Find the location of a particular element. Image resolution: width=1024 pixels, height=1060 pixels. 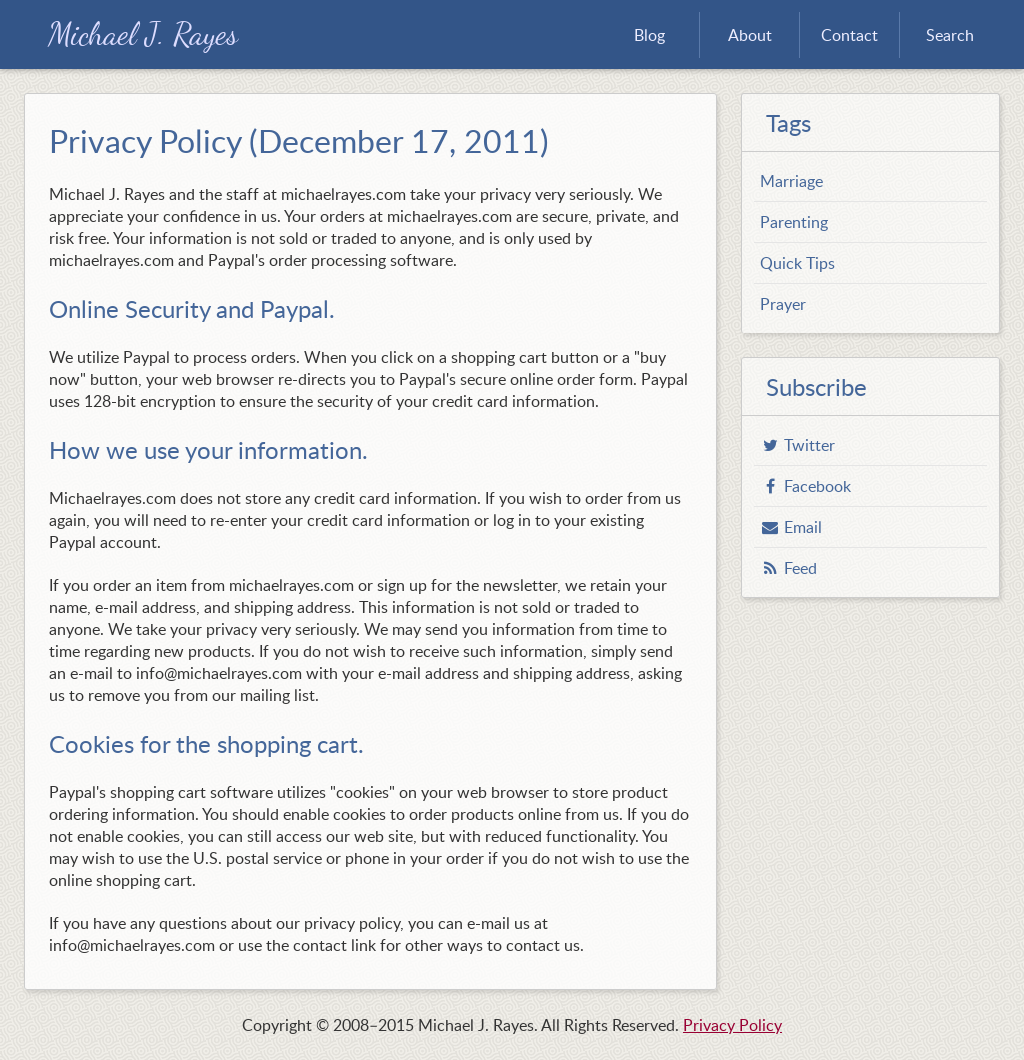

Search is located at coordinates (950, 35).